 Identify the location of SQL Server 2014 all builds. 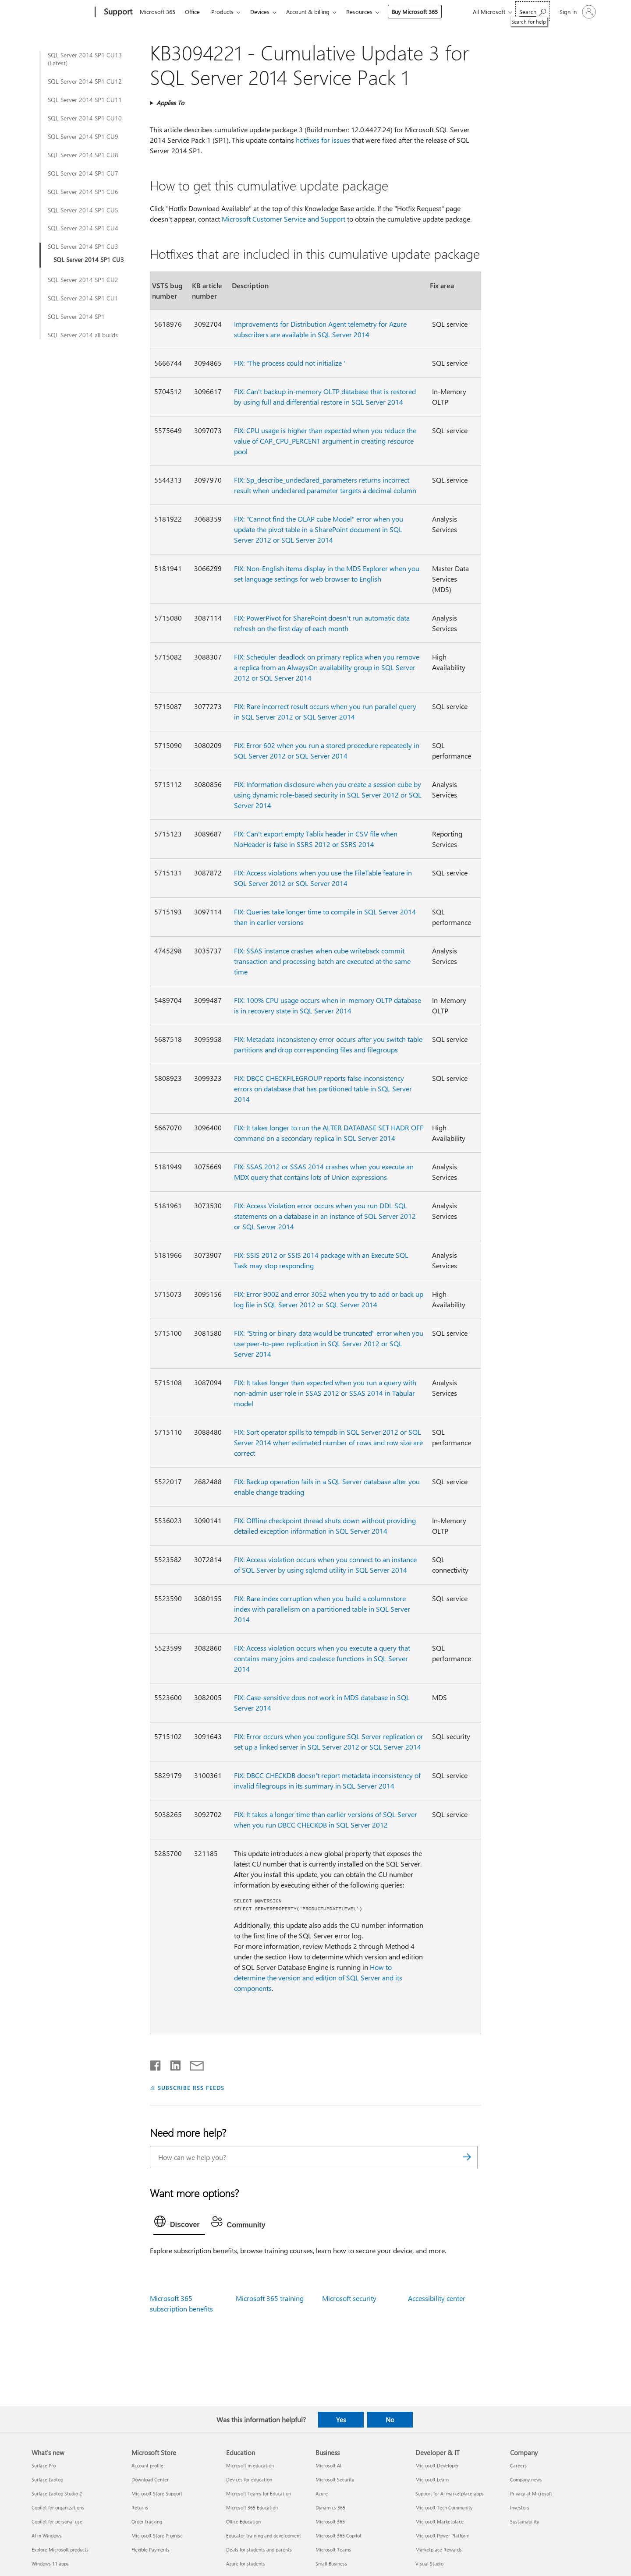
(83, 335).